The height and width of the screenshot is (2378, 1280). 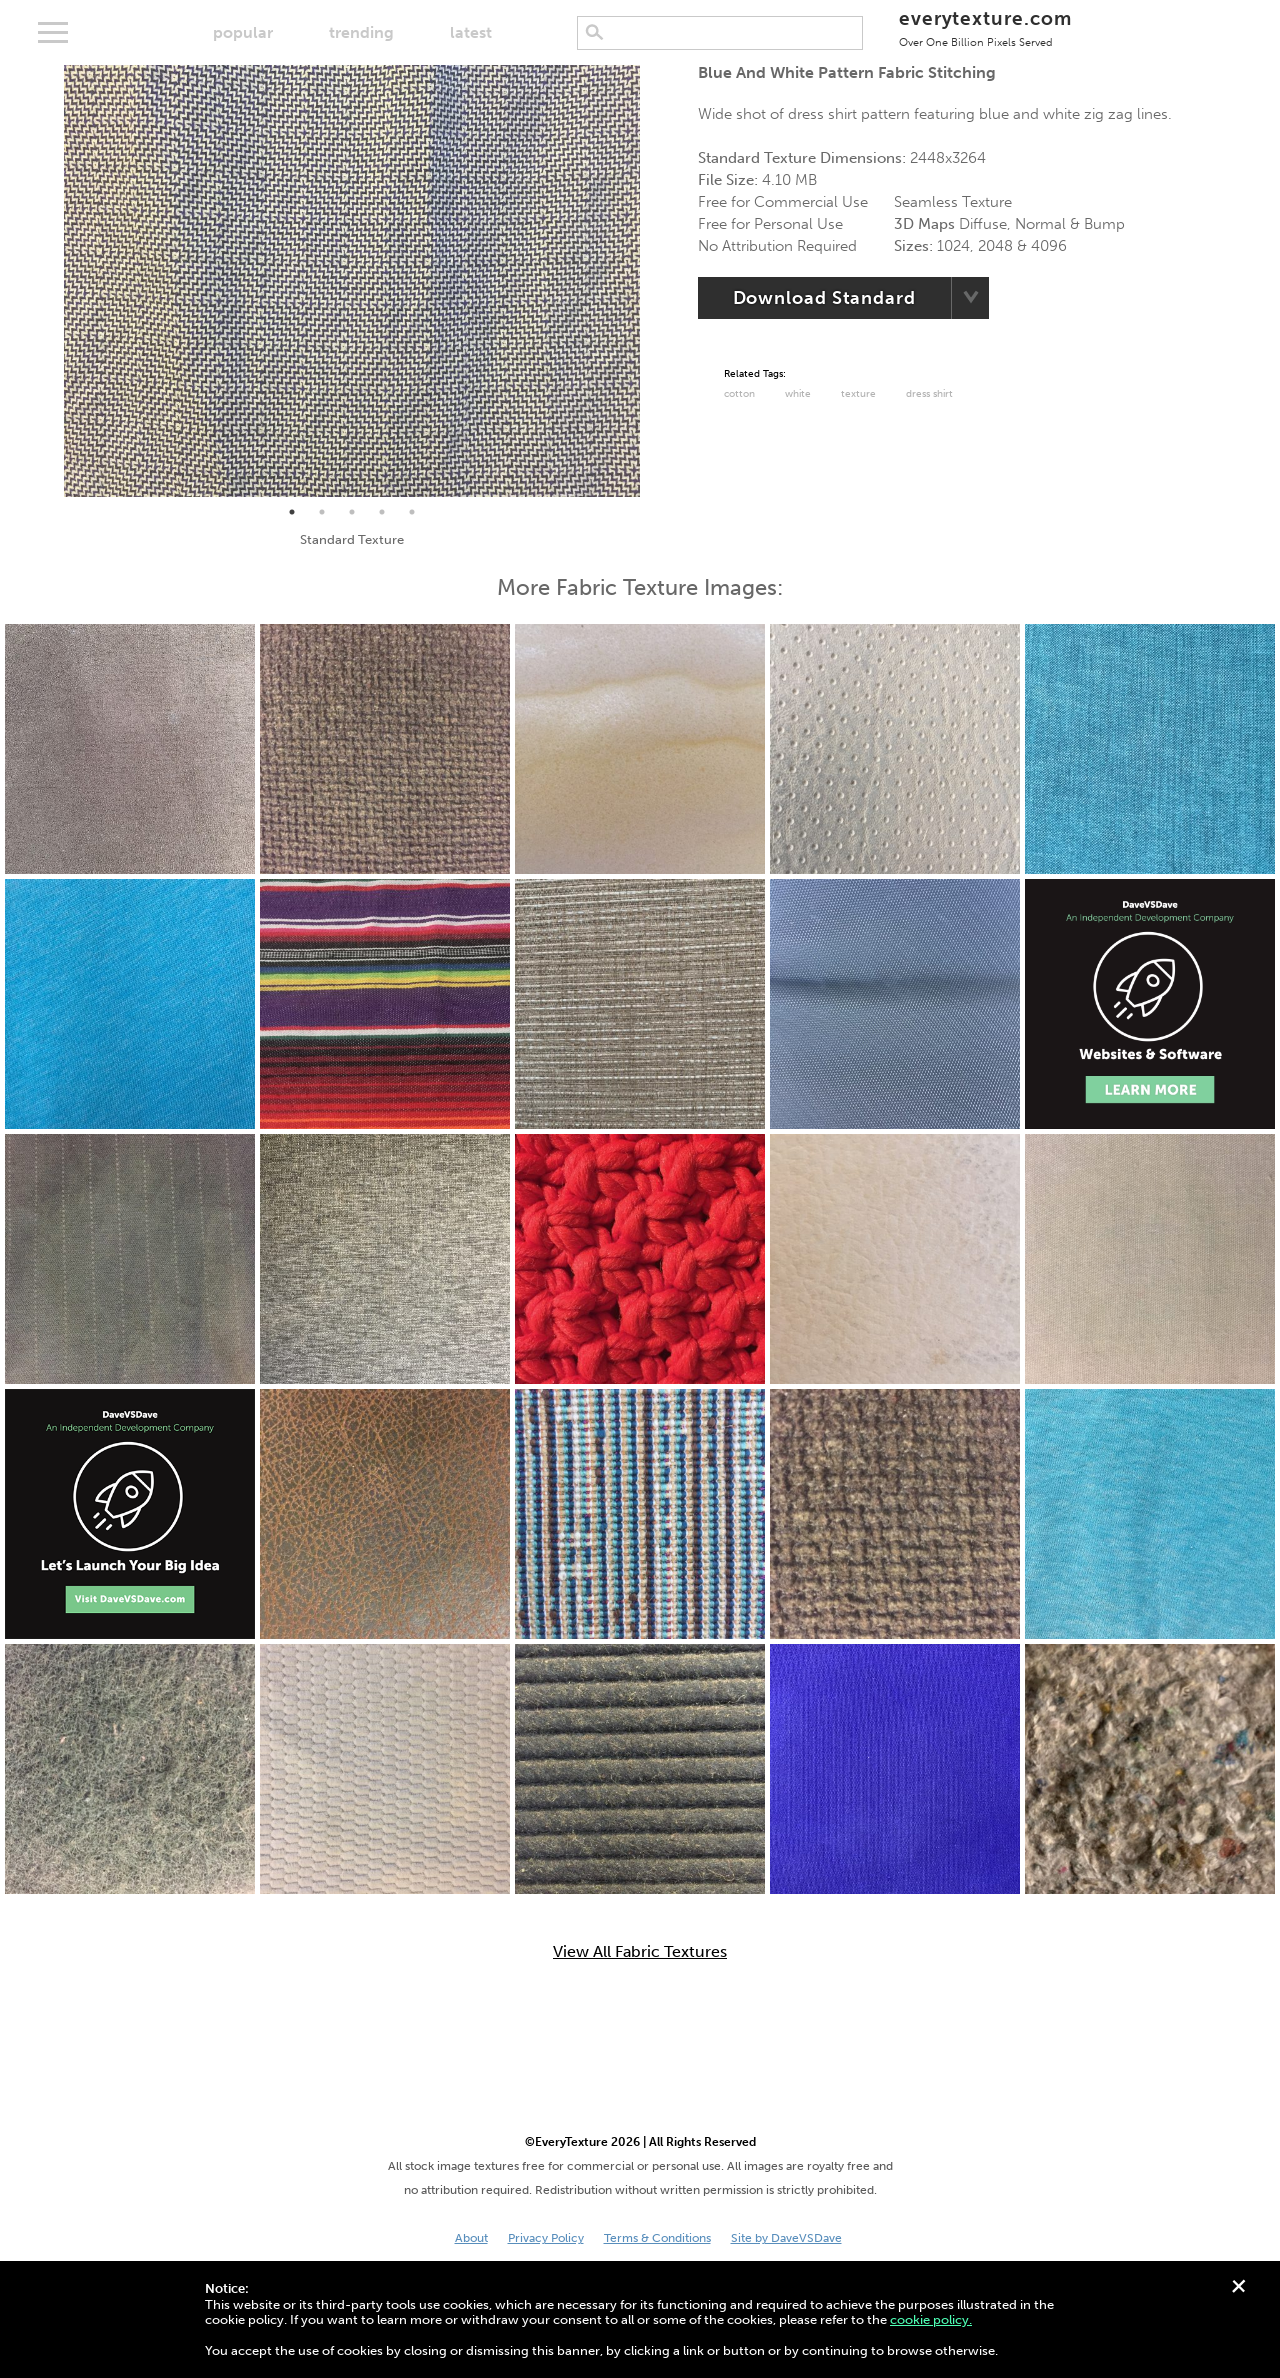 I want to click on 2 [tab], so click(x=322, y=512).